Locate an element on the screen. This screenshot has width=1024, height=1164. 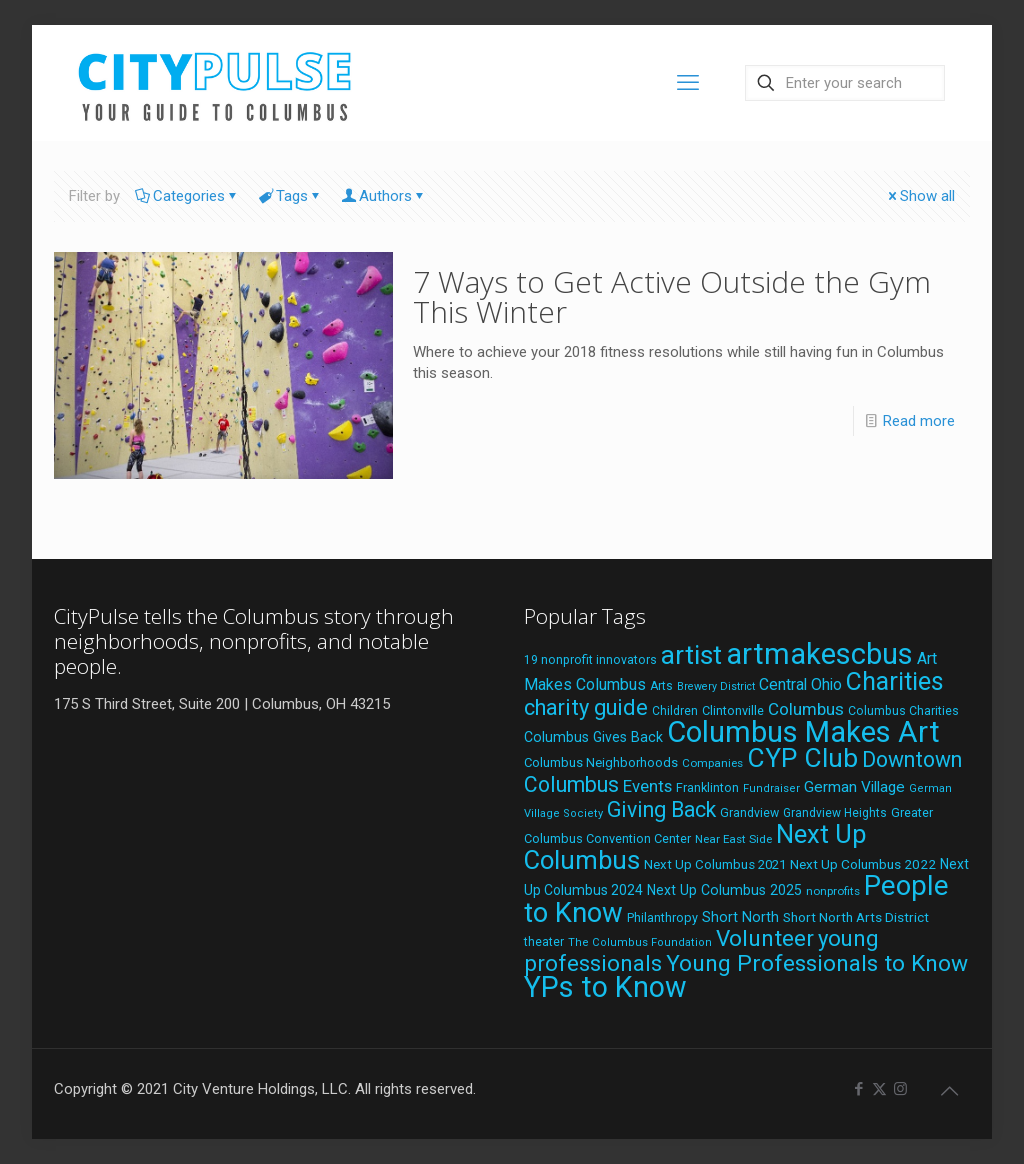
Central Ohio [Central Ohio (31 items)] is located at coordinates (800, 684).